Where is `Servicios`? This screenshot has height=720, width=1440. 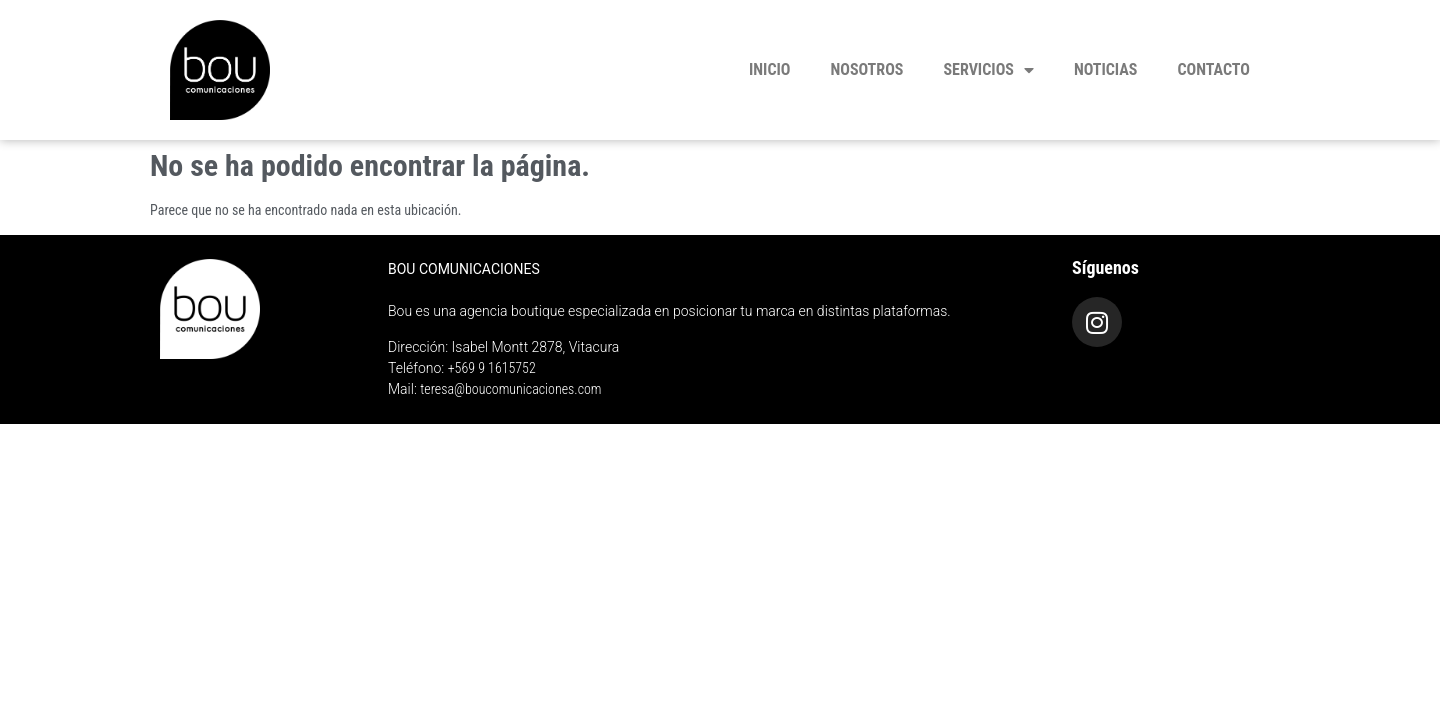
Servicios is located at coordinates (988, 70).